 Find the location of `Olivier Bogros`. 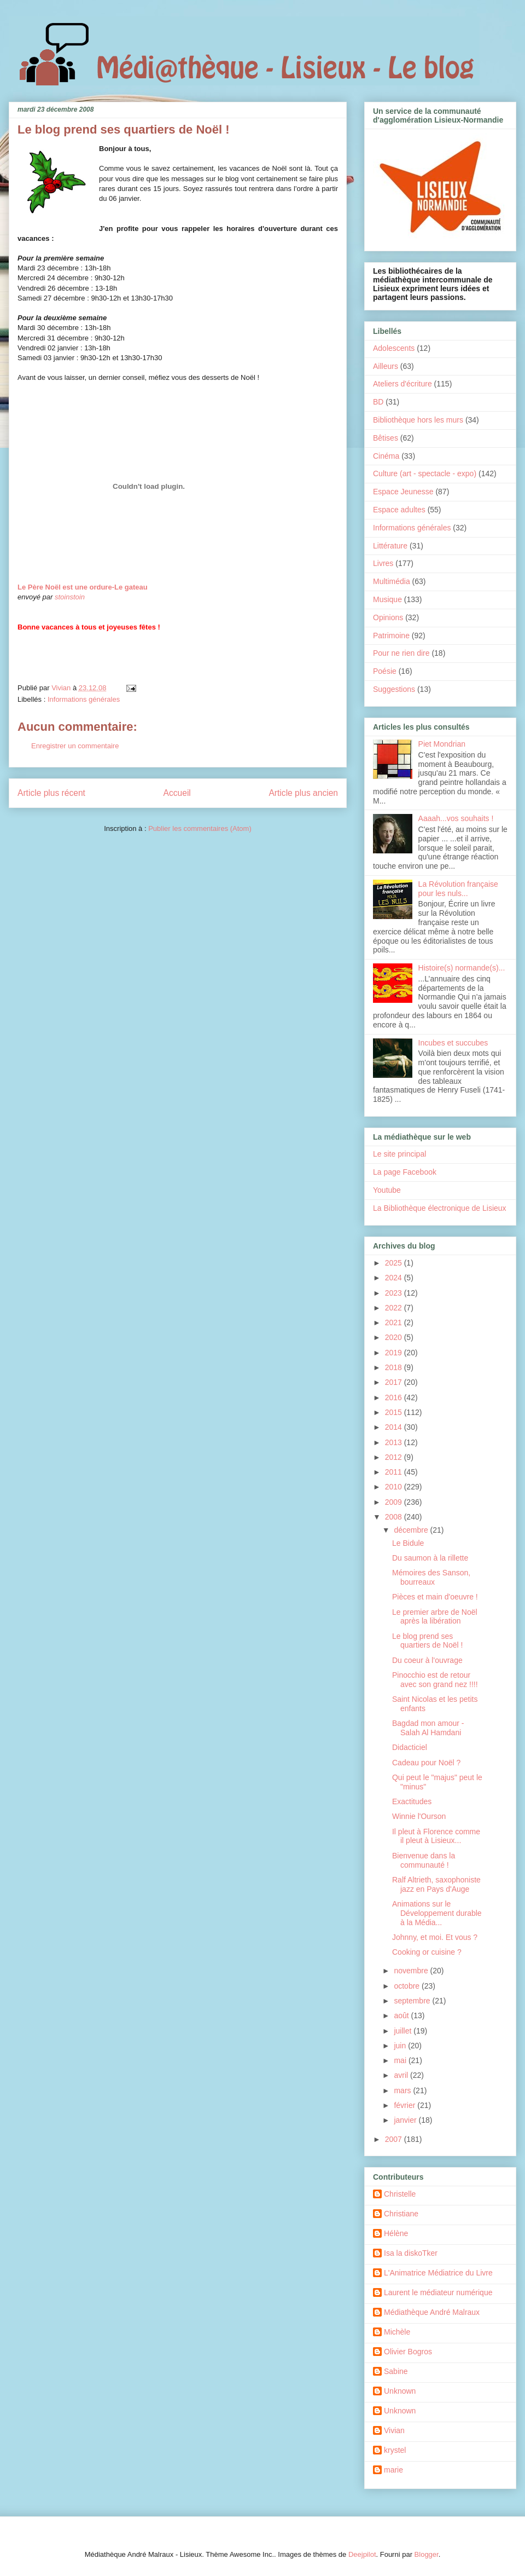

Olivier Bogros is located at coordinates (408, 2351).